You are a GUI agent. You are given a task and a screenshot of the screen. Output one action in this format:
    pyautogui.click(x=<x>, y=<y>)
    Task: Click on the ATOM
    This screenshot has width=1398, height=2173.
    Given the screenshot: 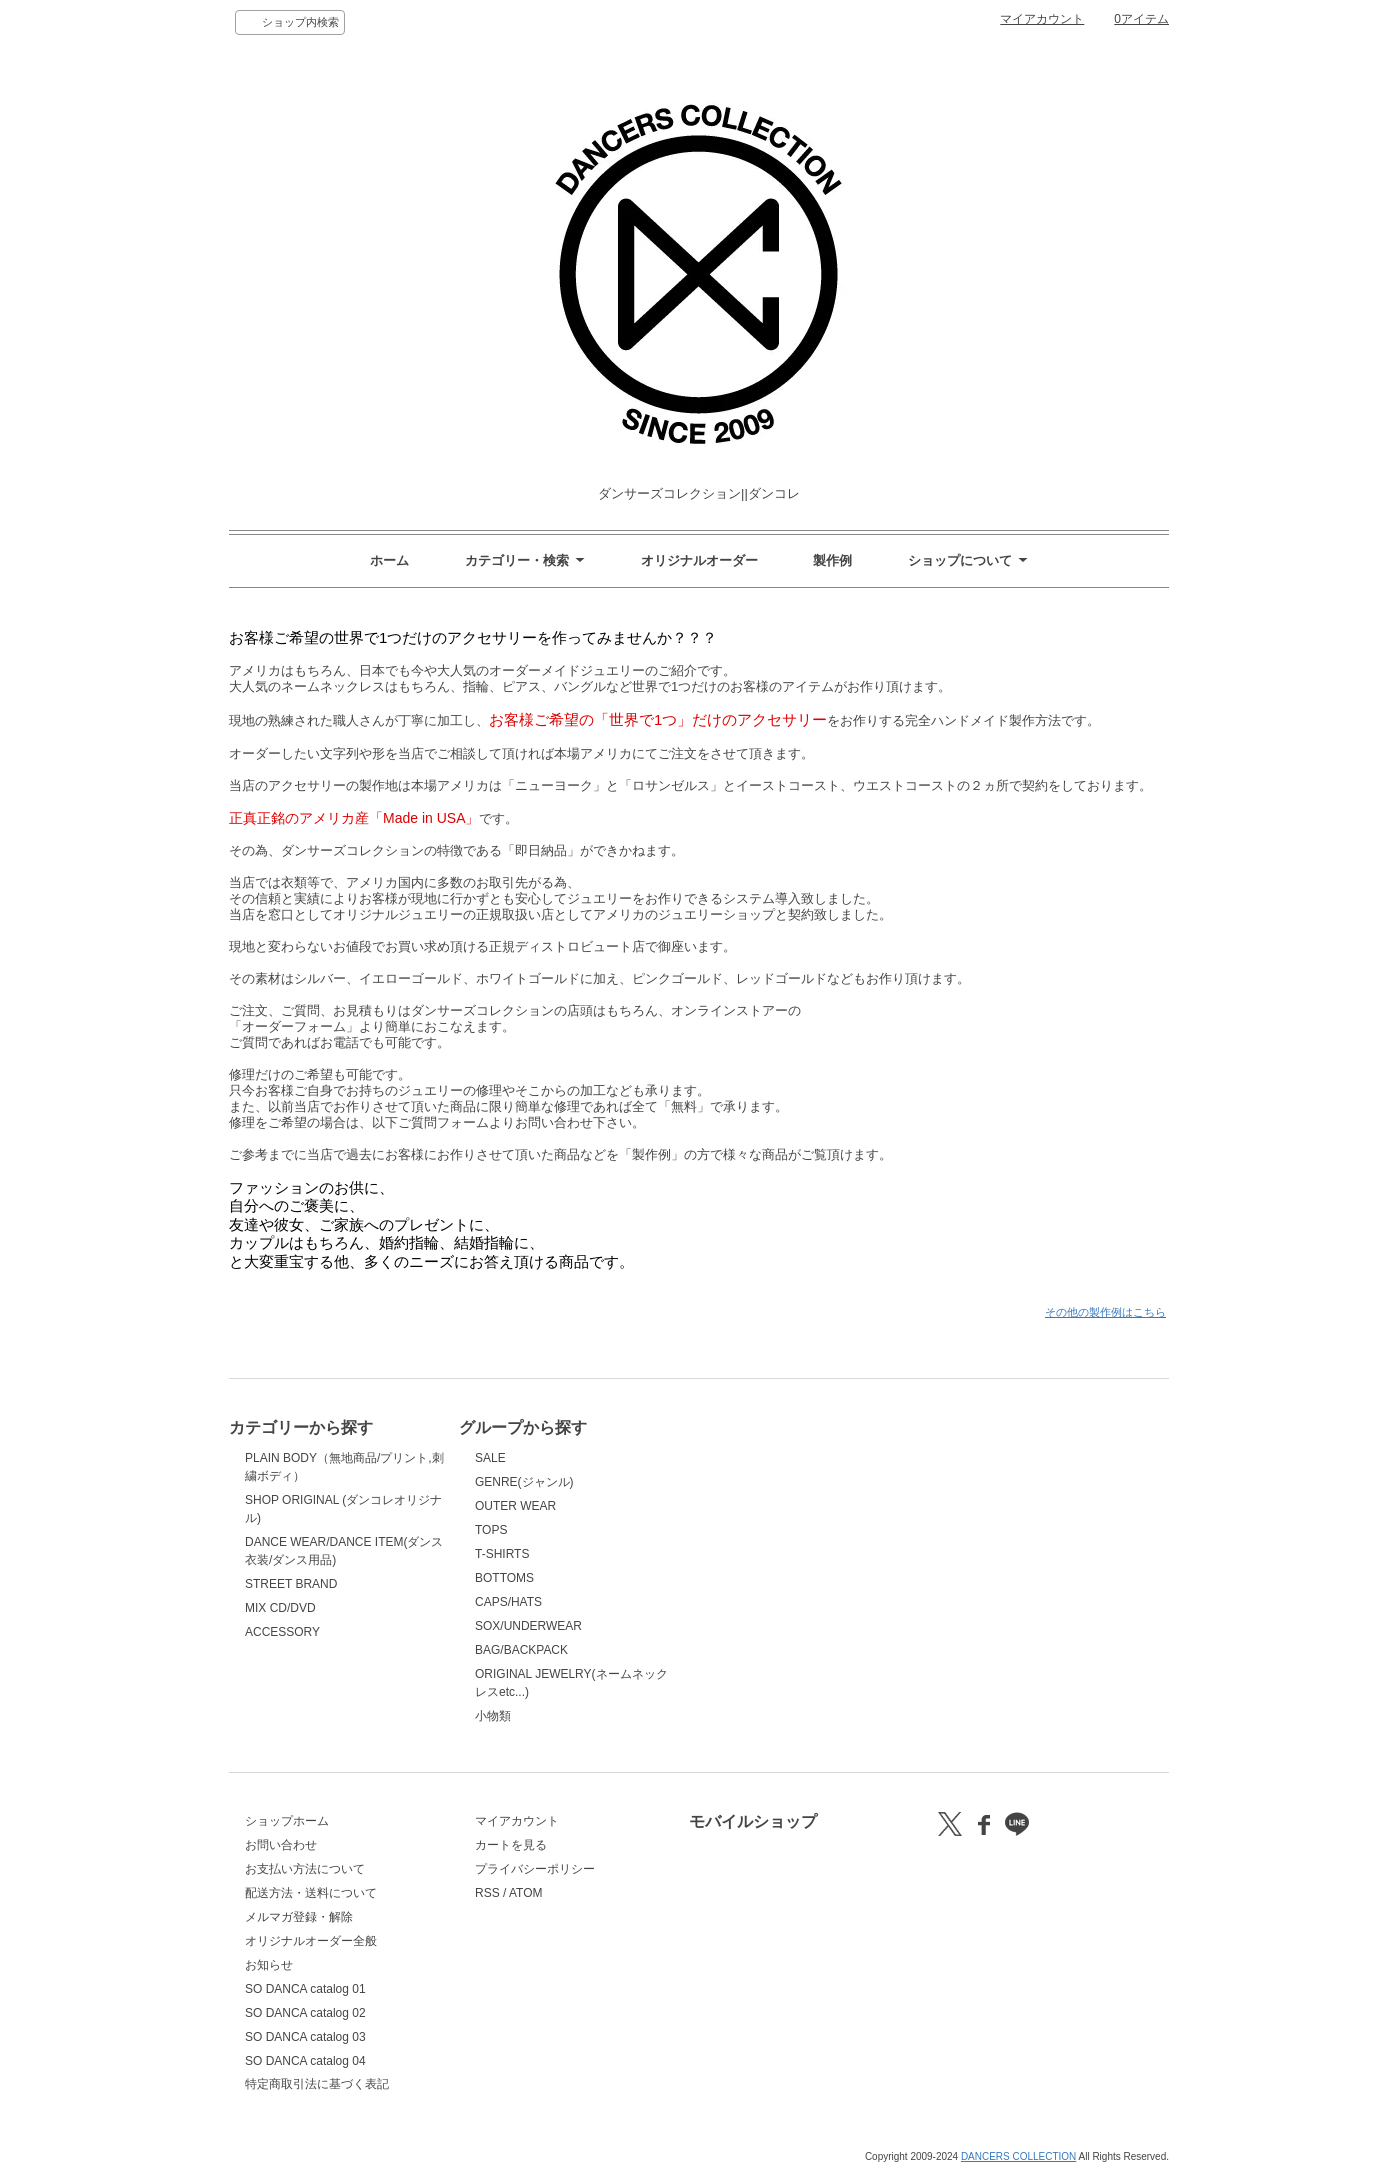 What is the action you would take?
    pyautogui.click(x=526, y=1893)
    